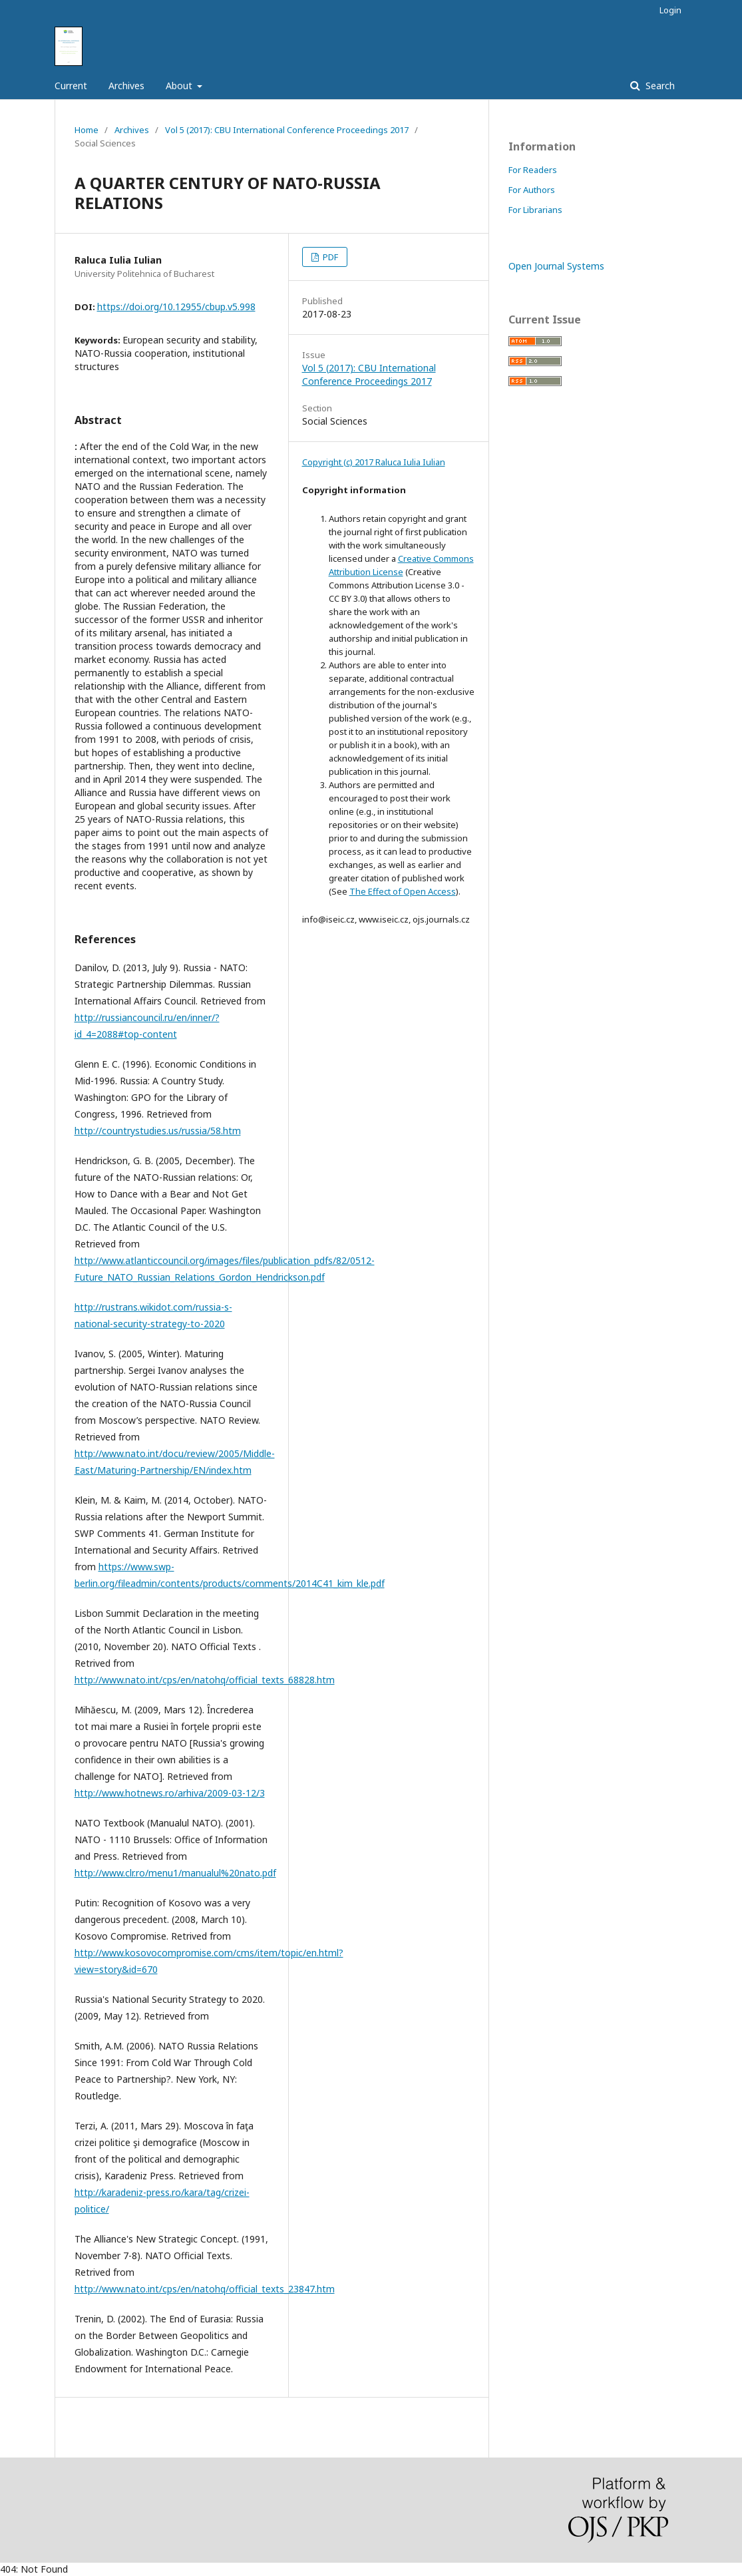 This screenshot has width=742, height=2576. What do you see at coordinates (531, 190) in the screenshot?
I see `For Authors` at bounding box center [531, 190].